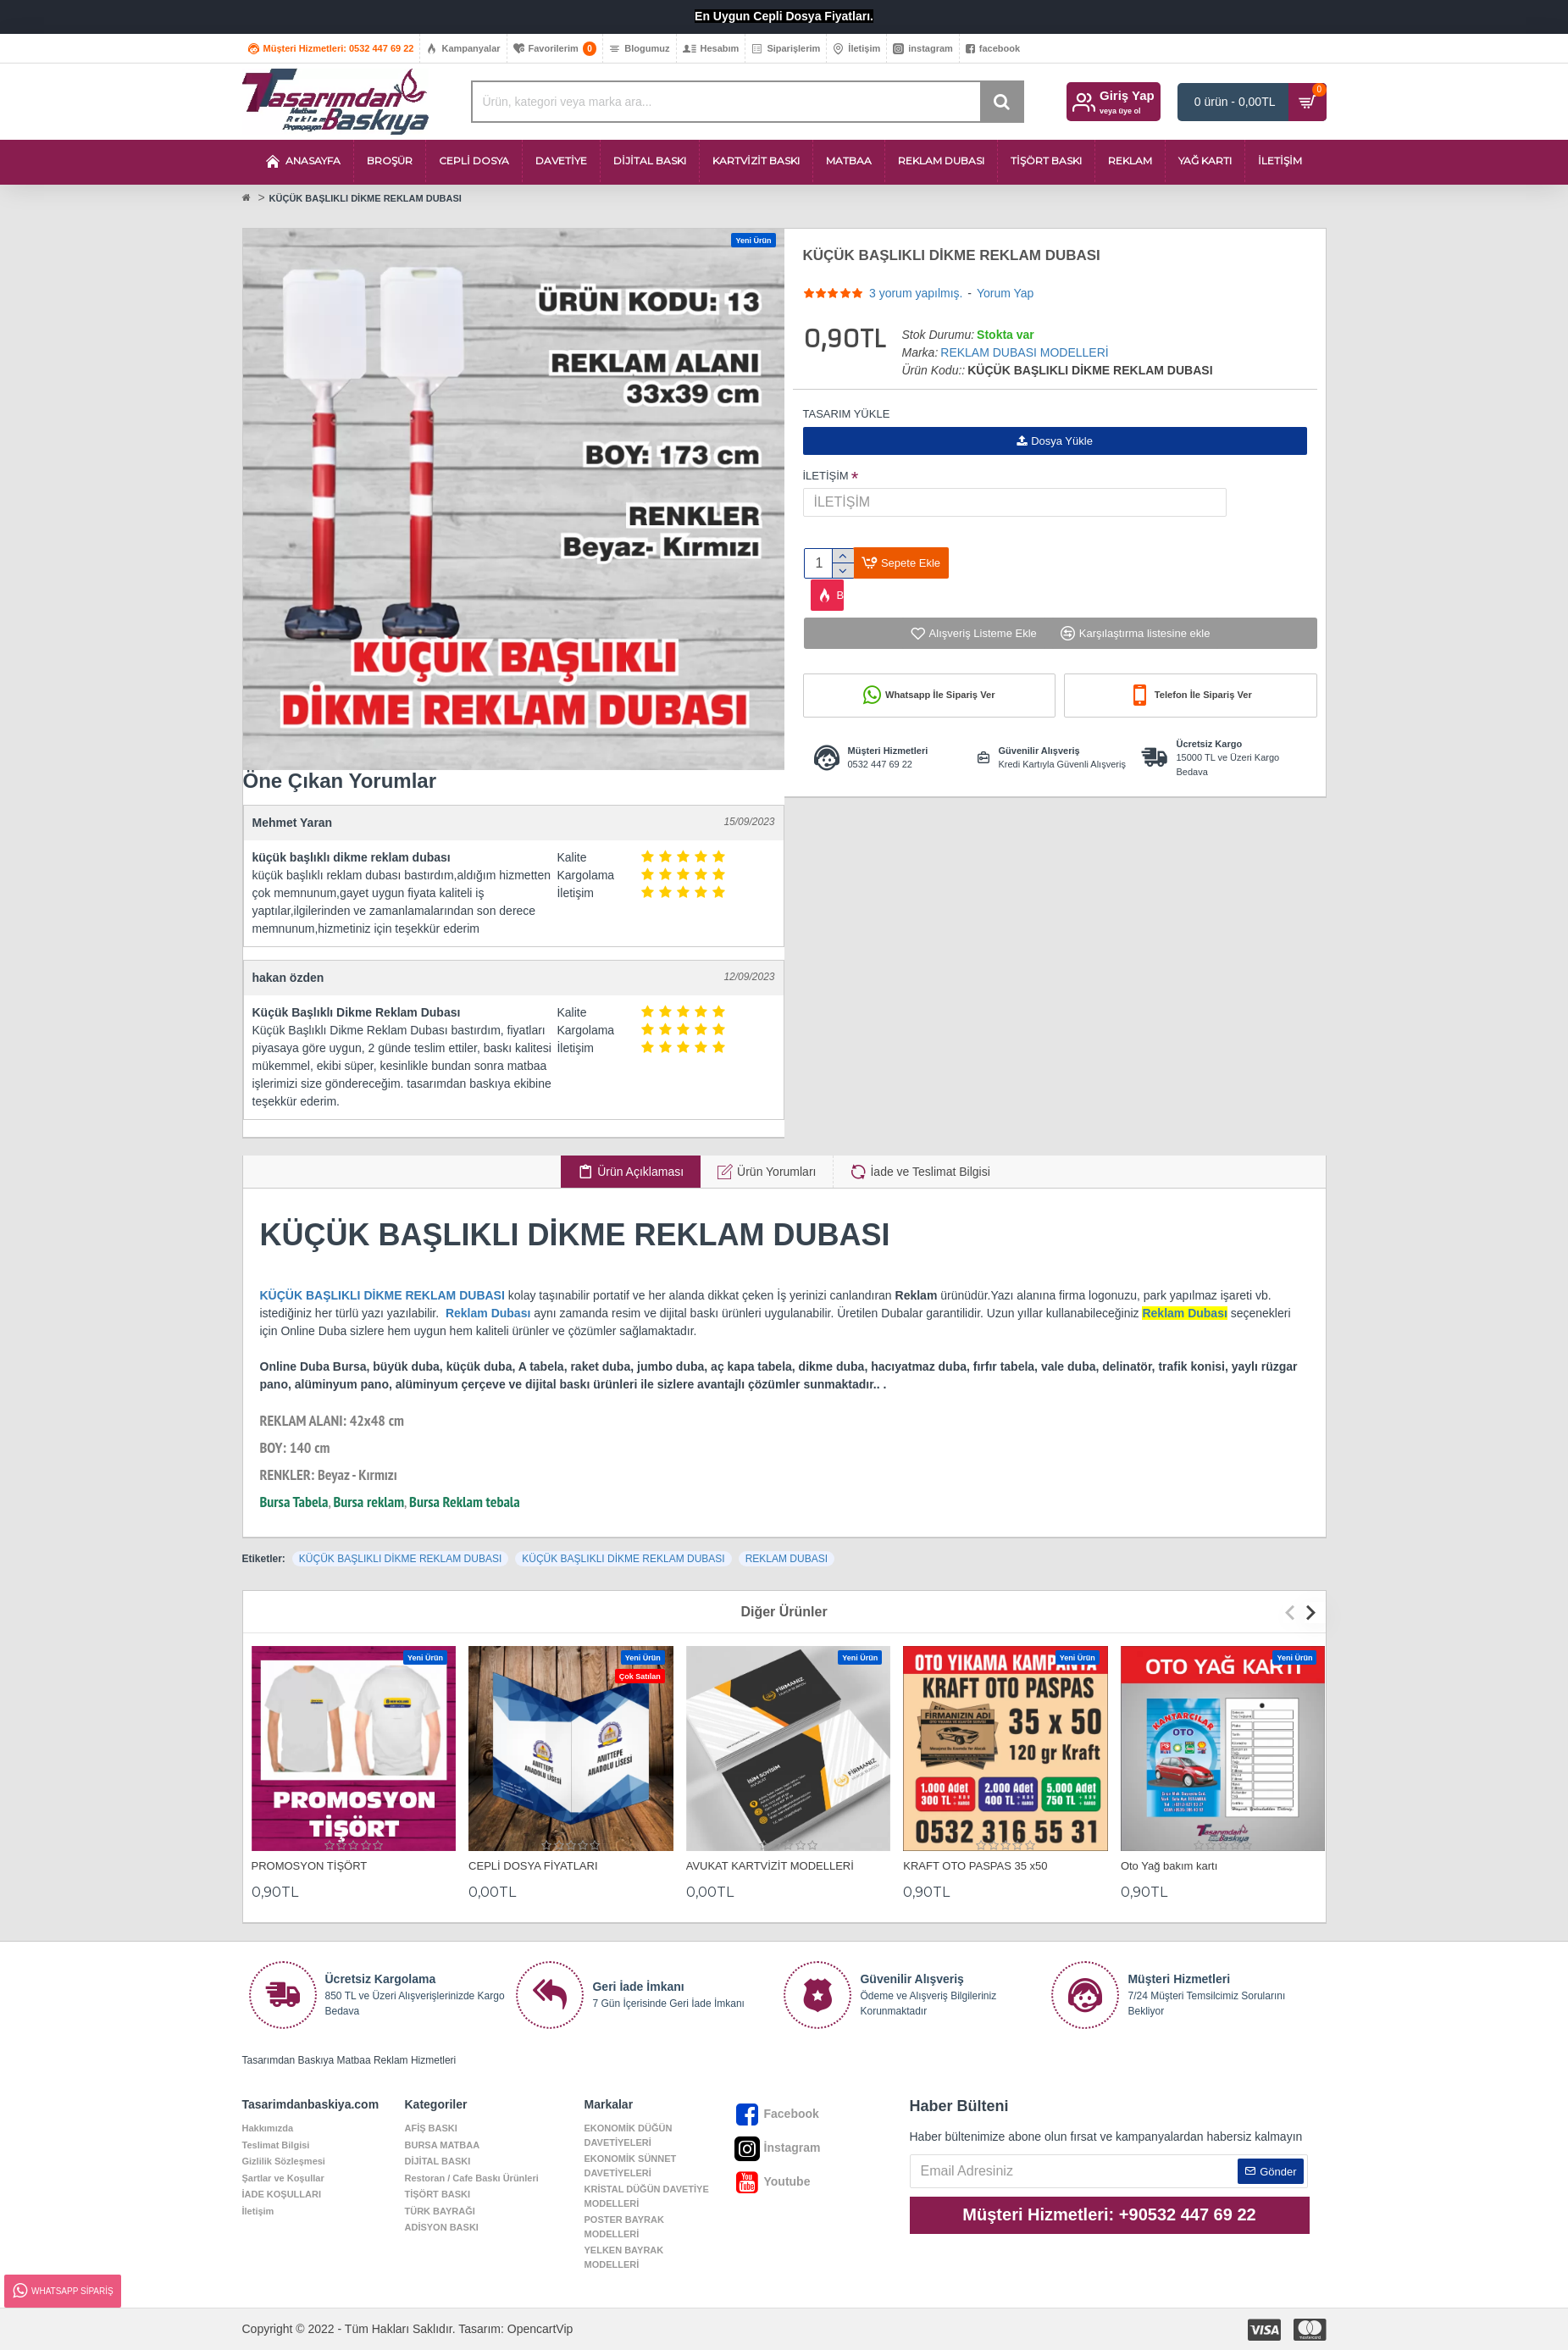  I want to click on AVUKAT KARTVİZİT MODELLERİ, so click(770, 1865).